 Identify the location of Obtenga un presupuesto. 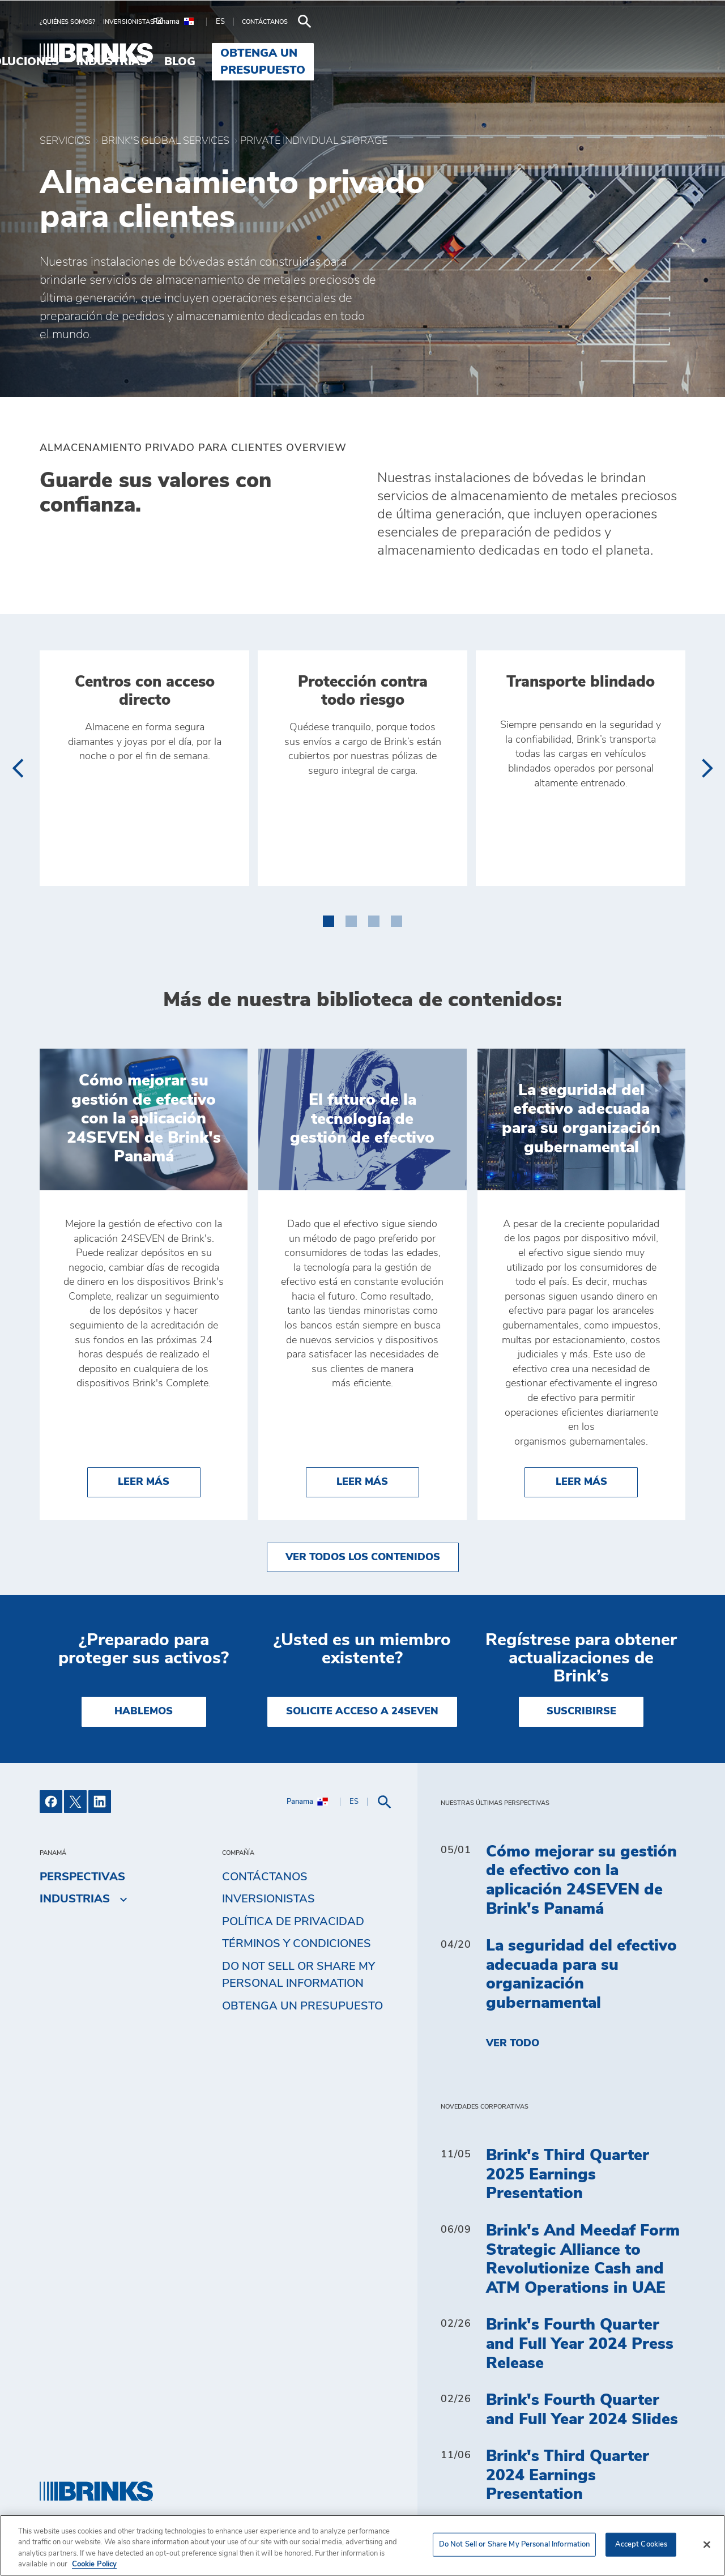
(302, 2006).